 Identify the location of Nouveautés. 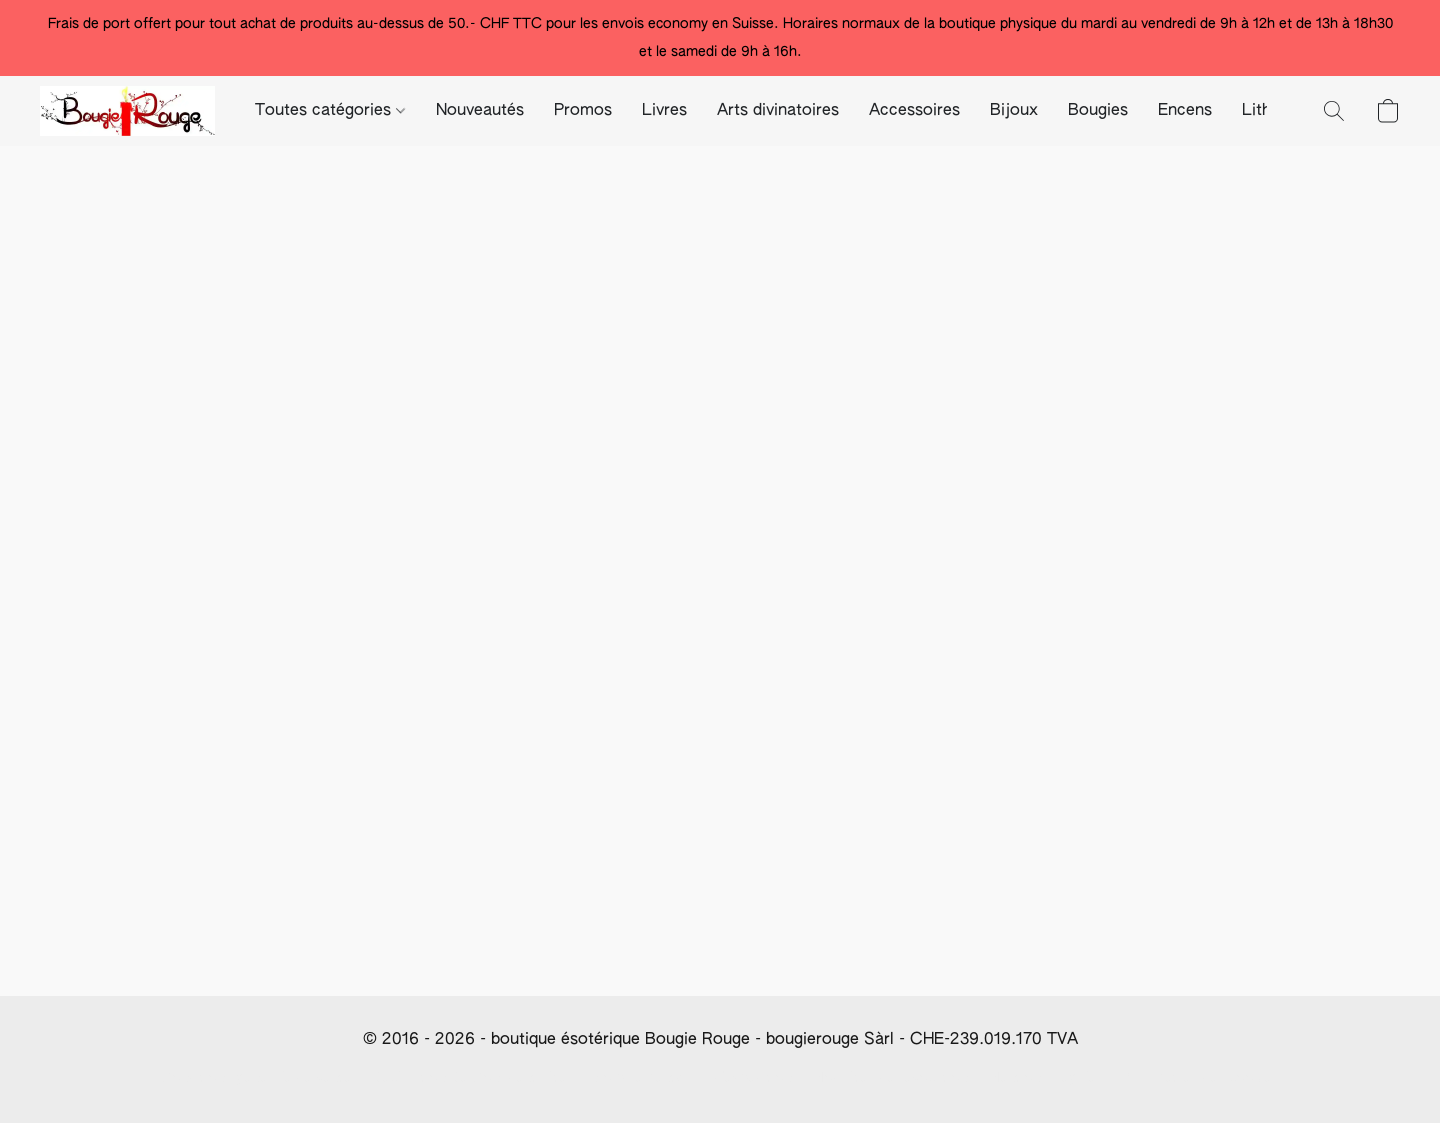
(480, 111).